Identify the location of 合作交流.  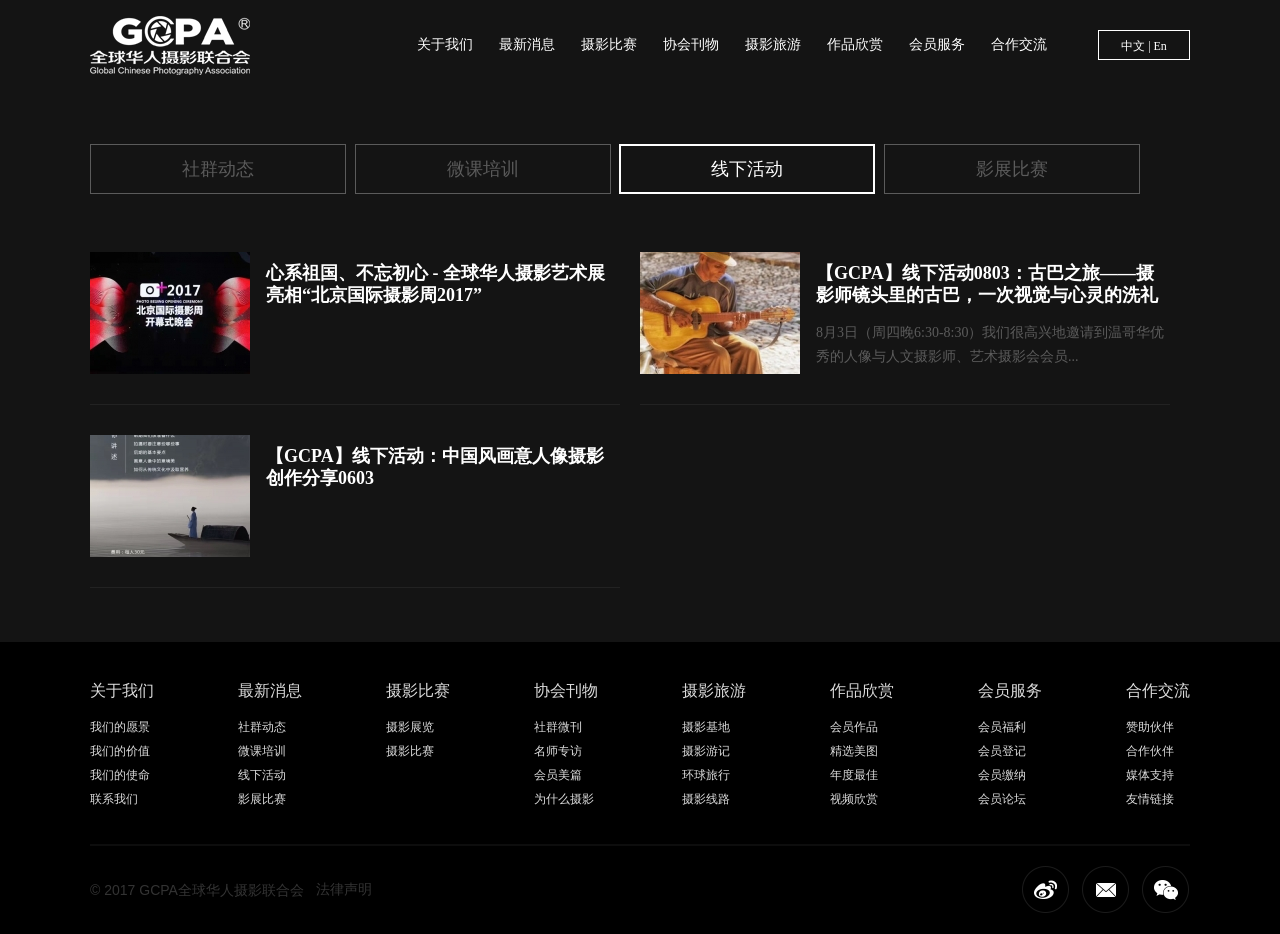
(1019, 44).